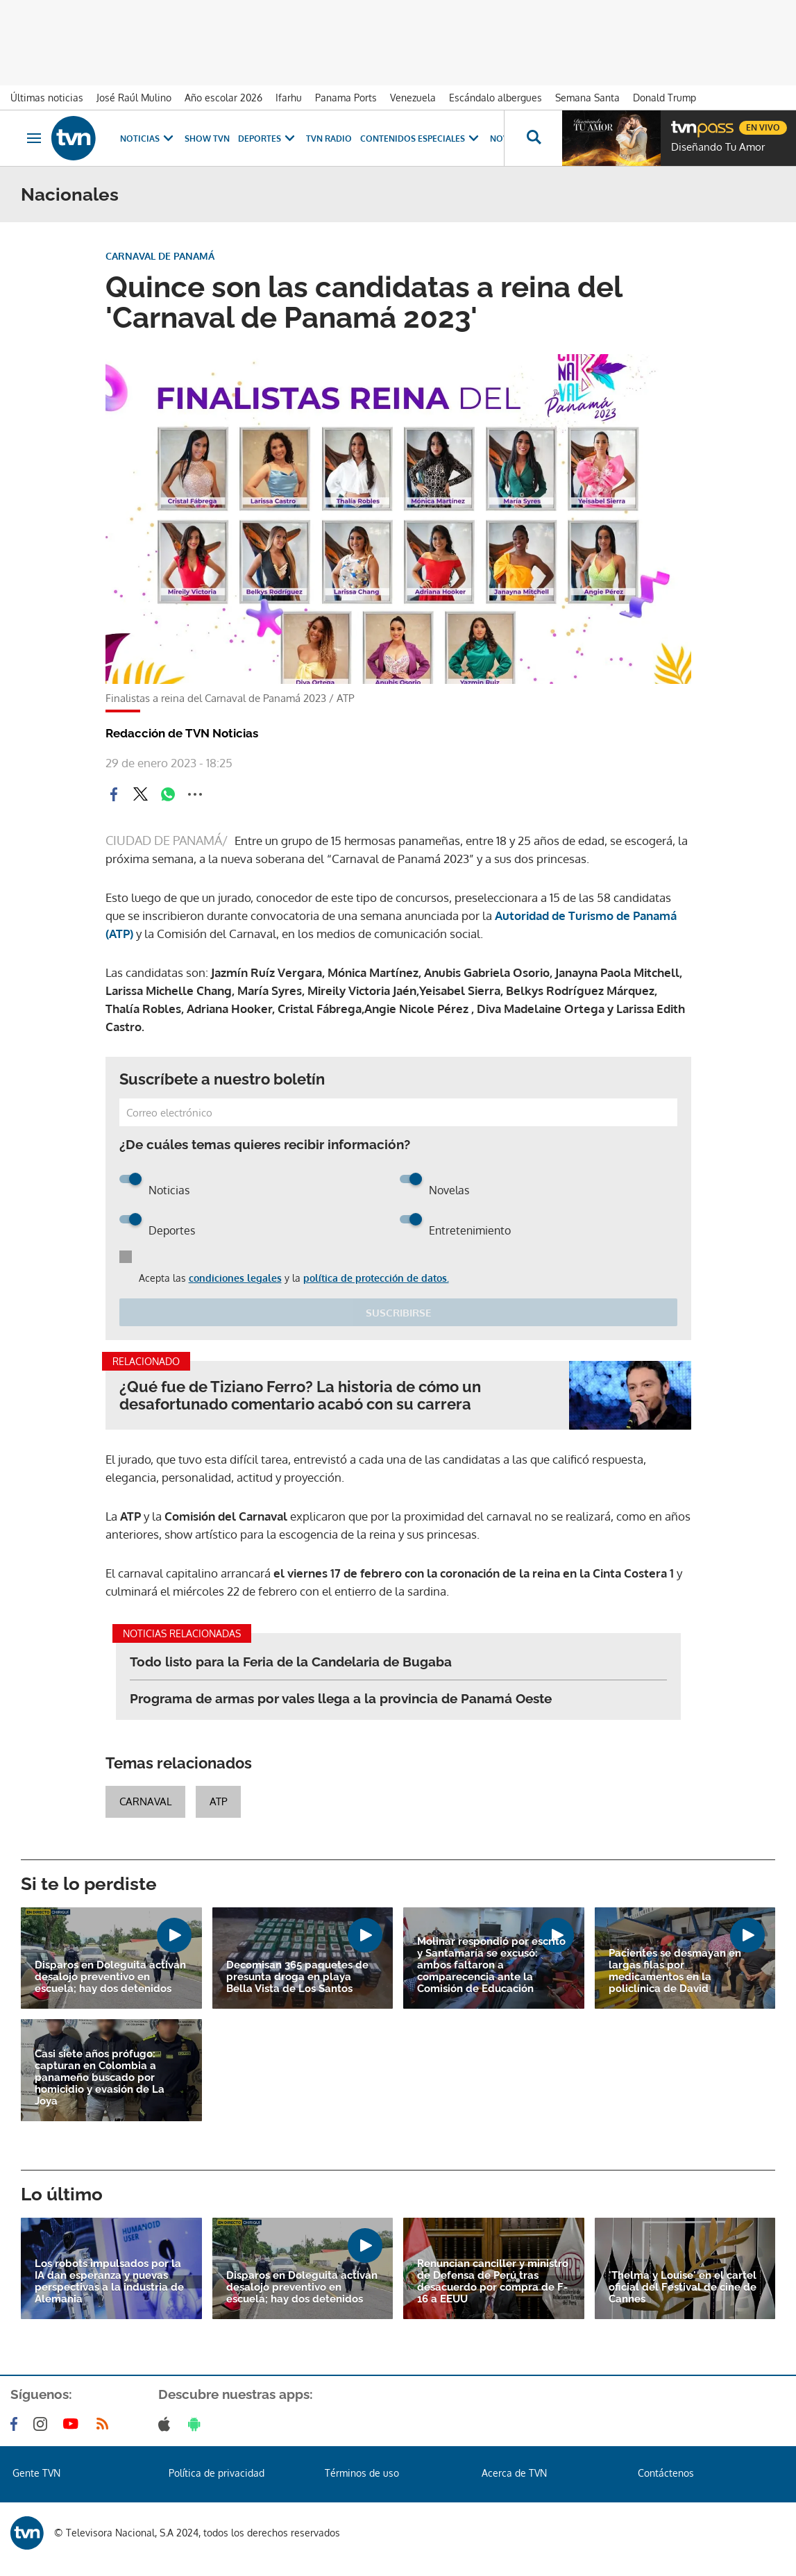 This screenshot has width=796, height=2576. Describe the element at coordinates (675, 1971) in the screenshot. I see `Pacientes se desmayan en largas filas por medicamentos en la policlínica de David` at that location.